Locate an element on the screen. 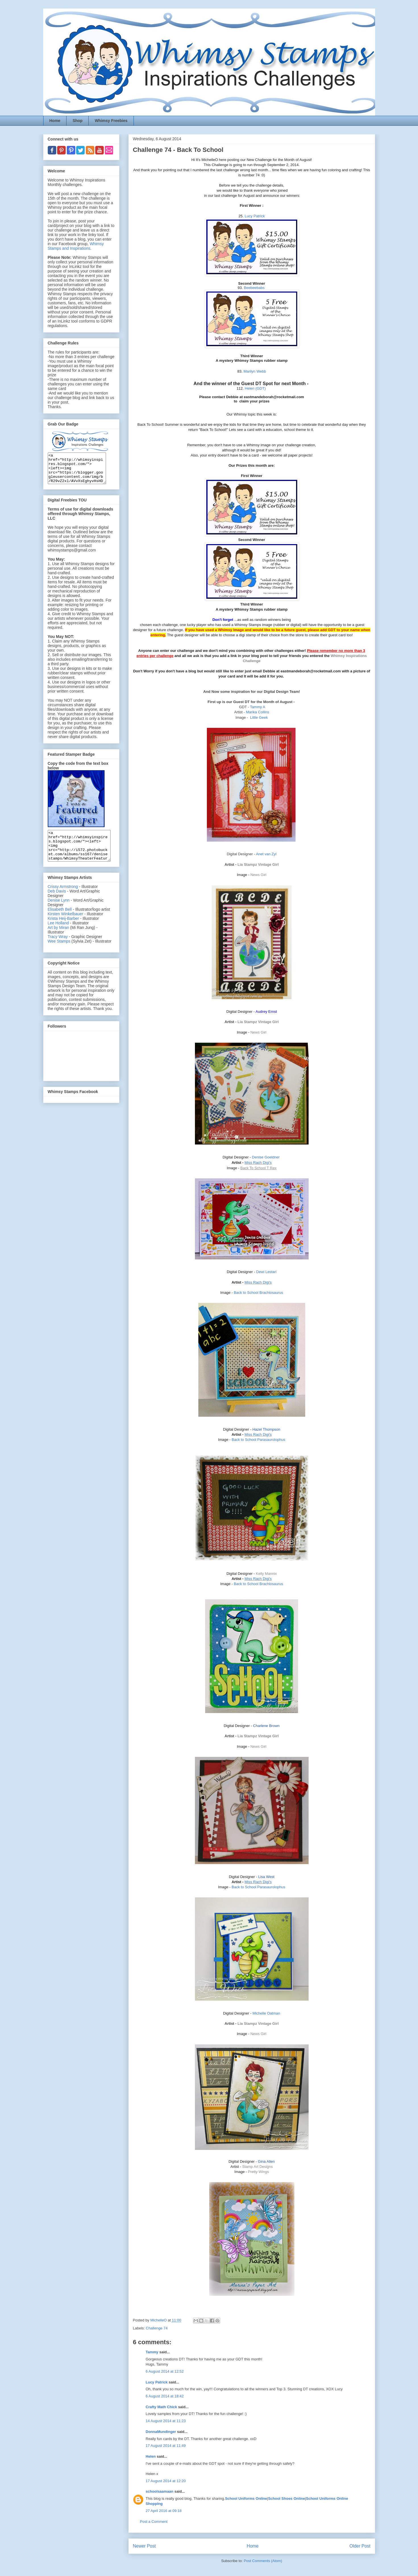  Denise Lynn is located at coordinates (59, 912).